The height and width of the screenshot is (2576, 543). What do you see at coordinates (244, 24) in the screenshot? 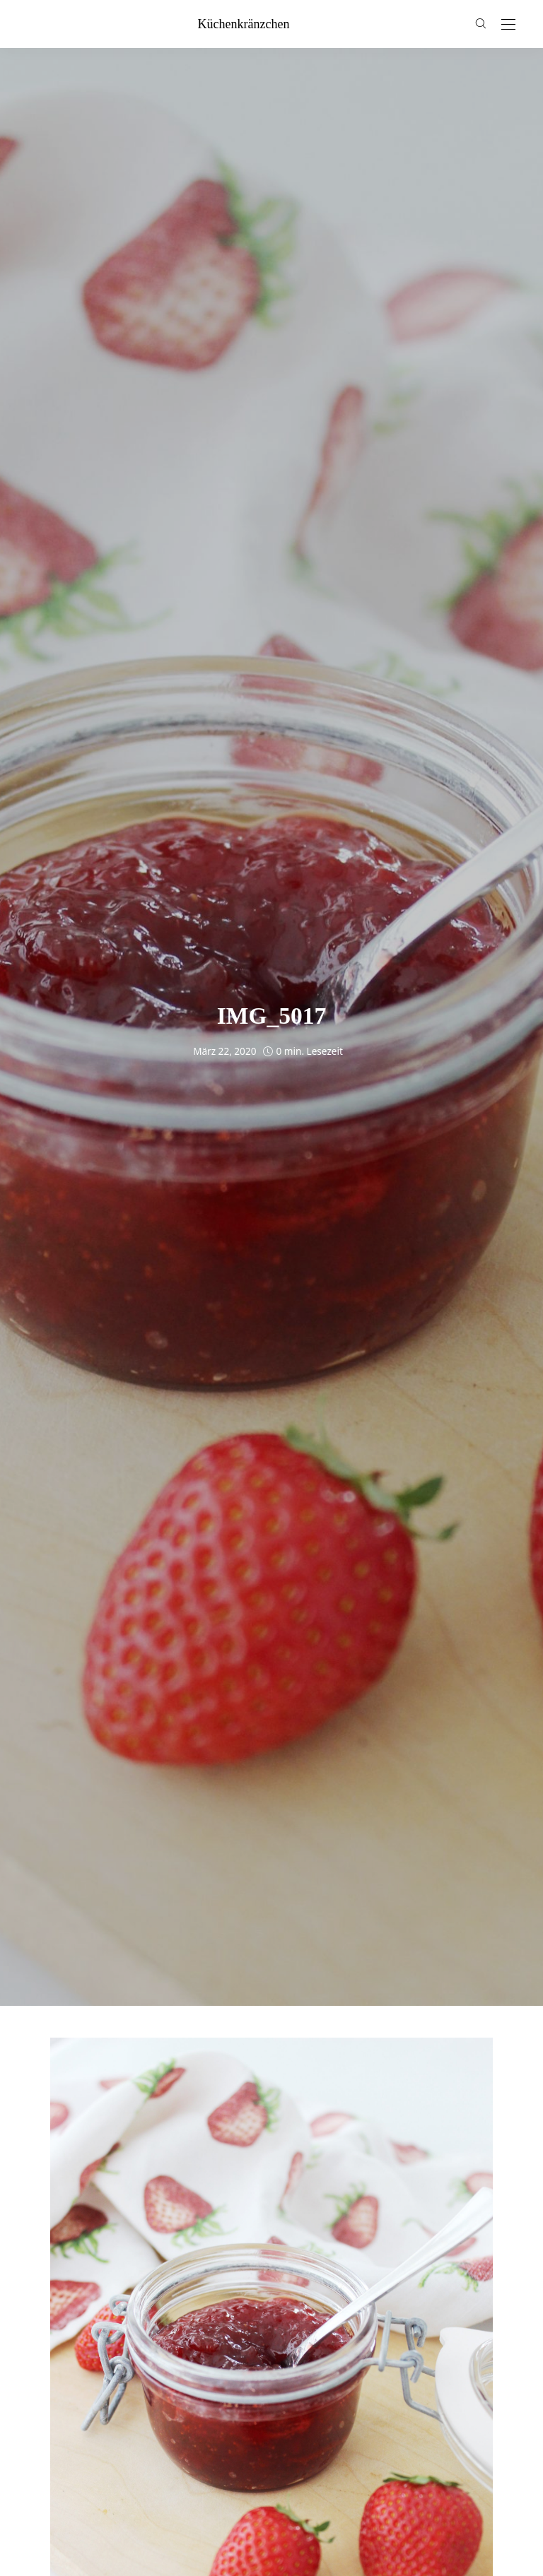
I see `küchenkränzchen` at bounding box center [244, 24].